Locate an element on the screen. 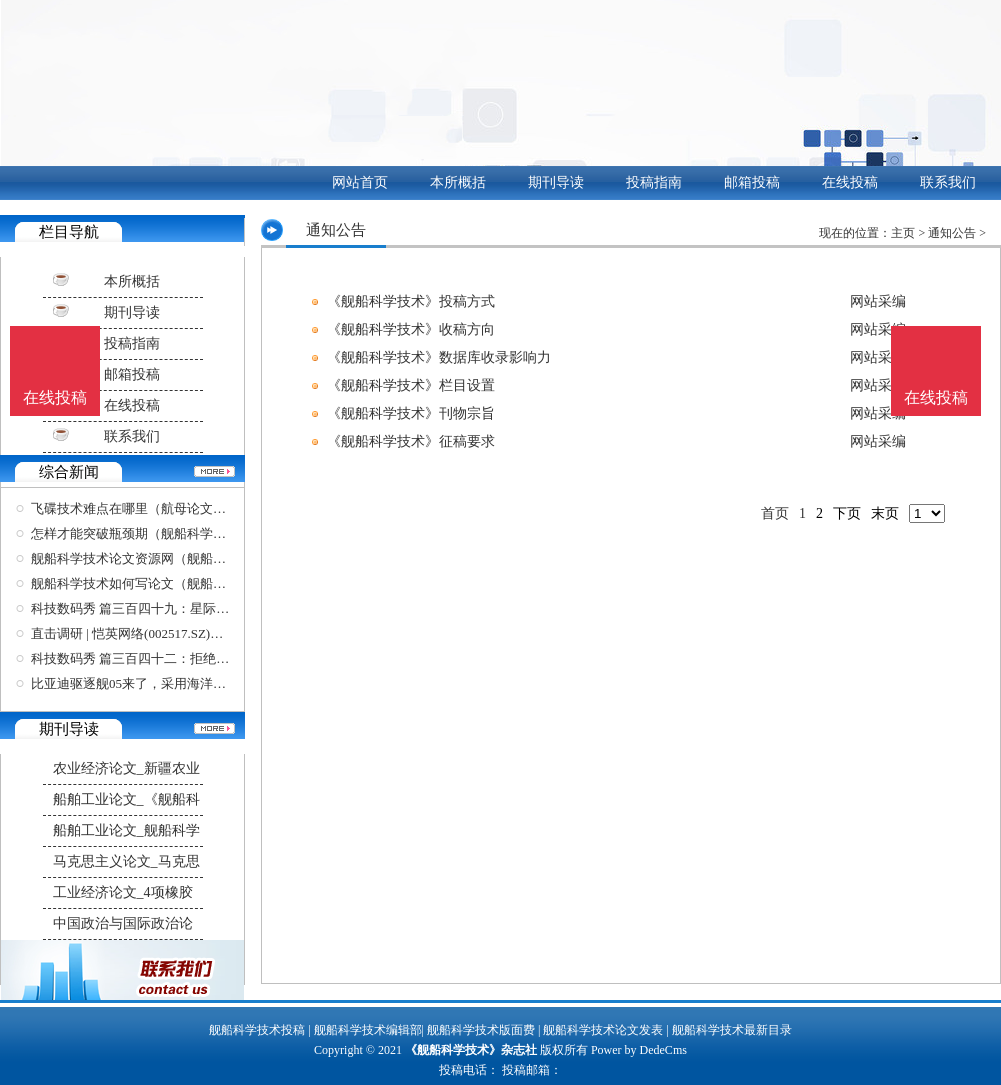  舰船科学技术版面费 is located at coordinates (481, 1030).